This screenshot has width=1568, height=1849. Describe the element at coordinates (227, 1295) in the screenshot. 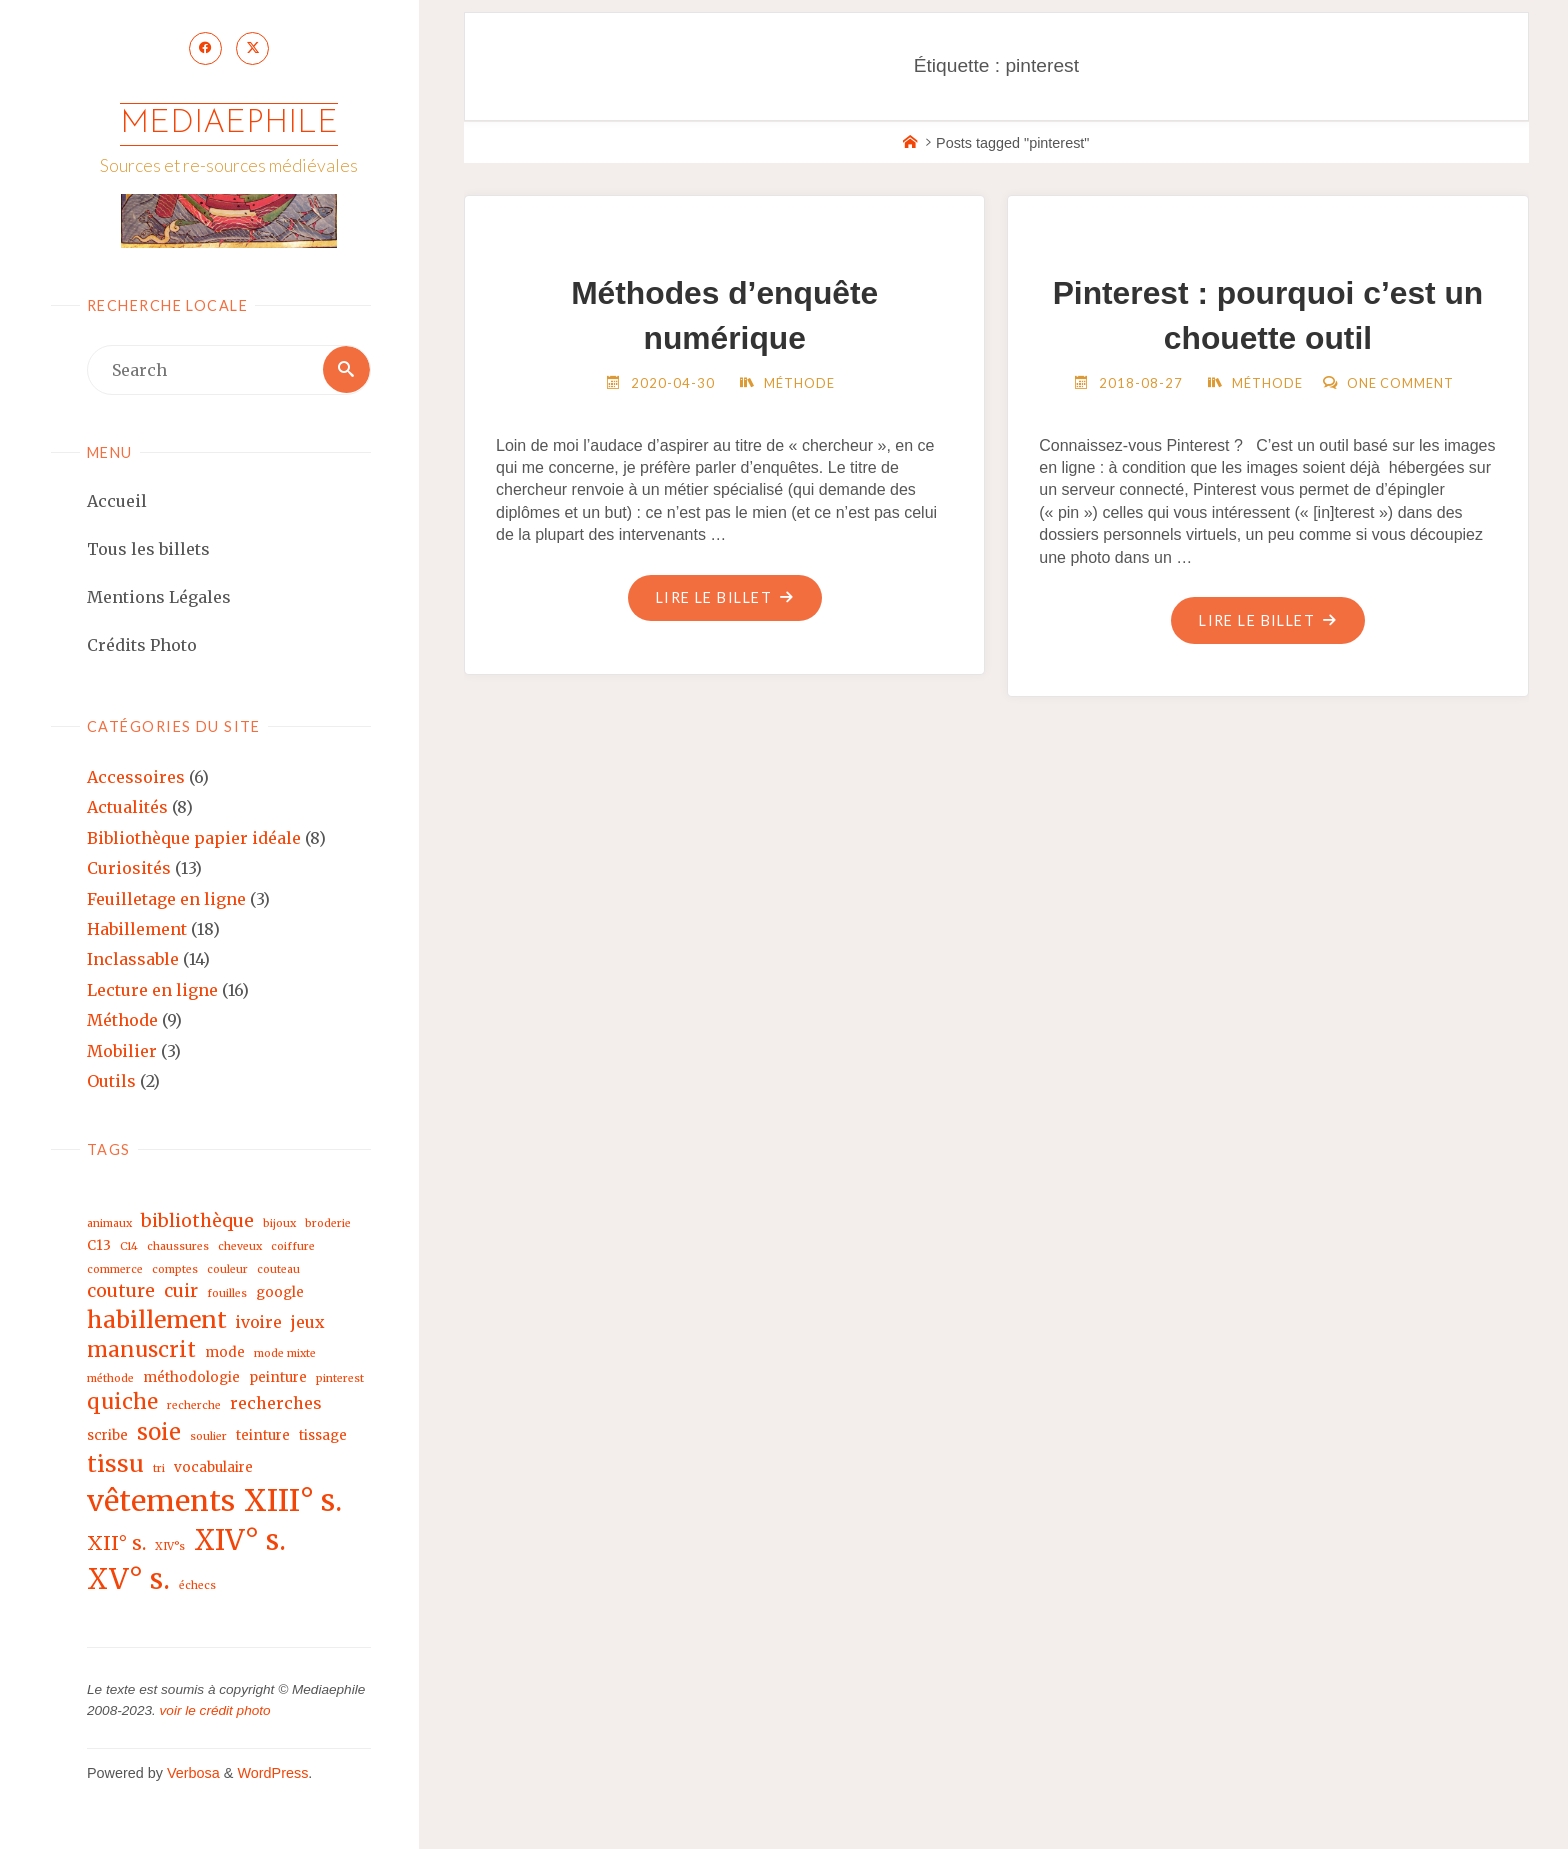

I see `fouilles [fouilles (2 éléments)]` at that location.